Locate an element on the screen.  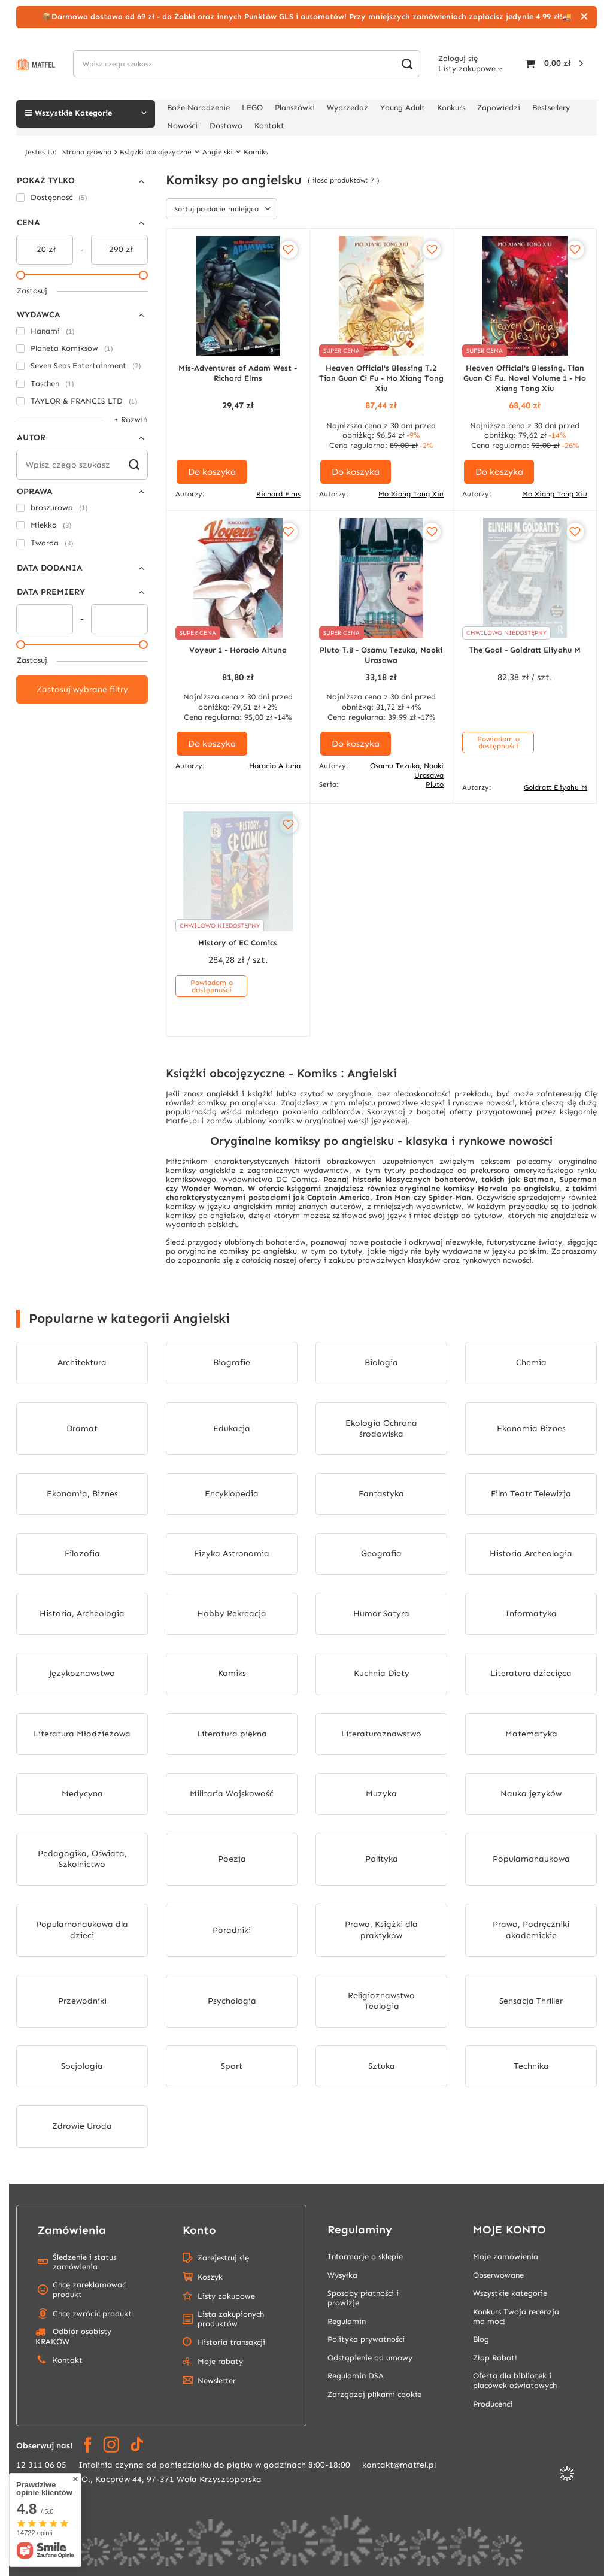
Fizyka Astronomia is located at coordinates (231, 1553).